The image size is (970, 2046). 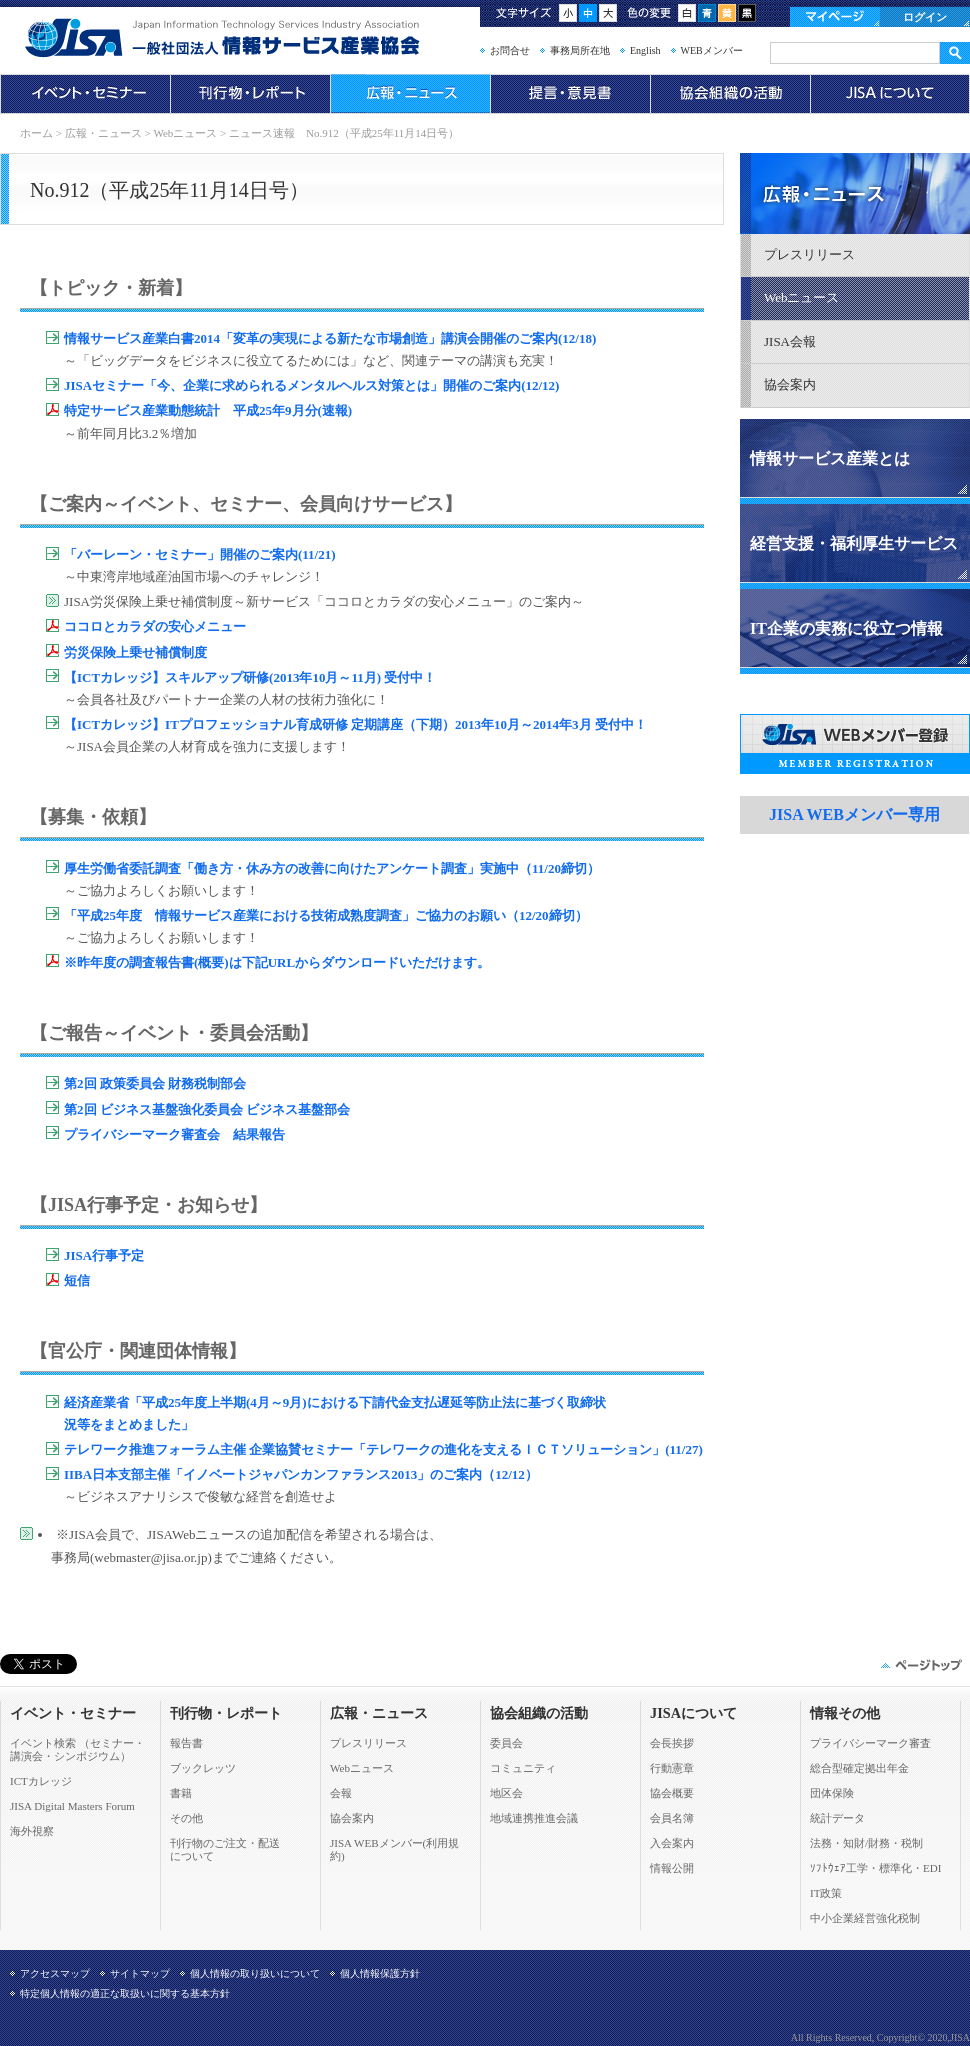 What do you see at coordinates (672, 1743) in the screenshot?
I see `会長挨拶` at bounding box center [672, 1743].